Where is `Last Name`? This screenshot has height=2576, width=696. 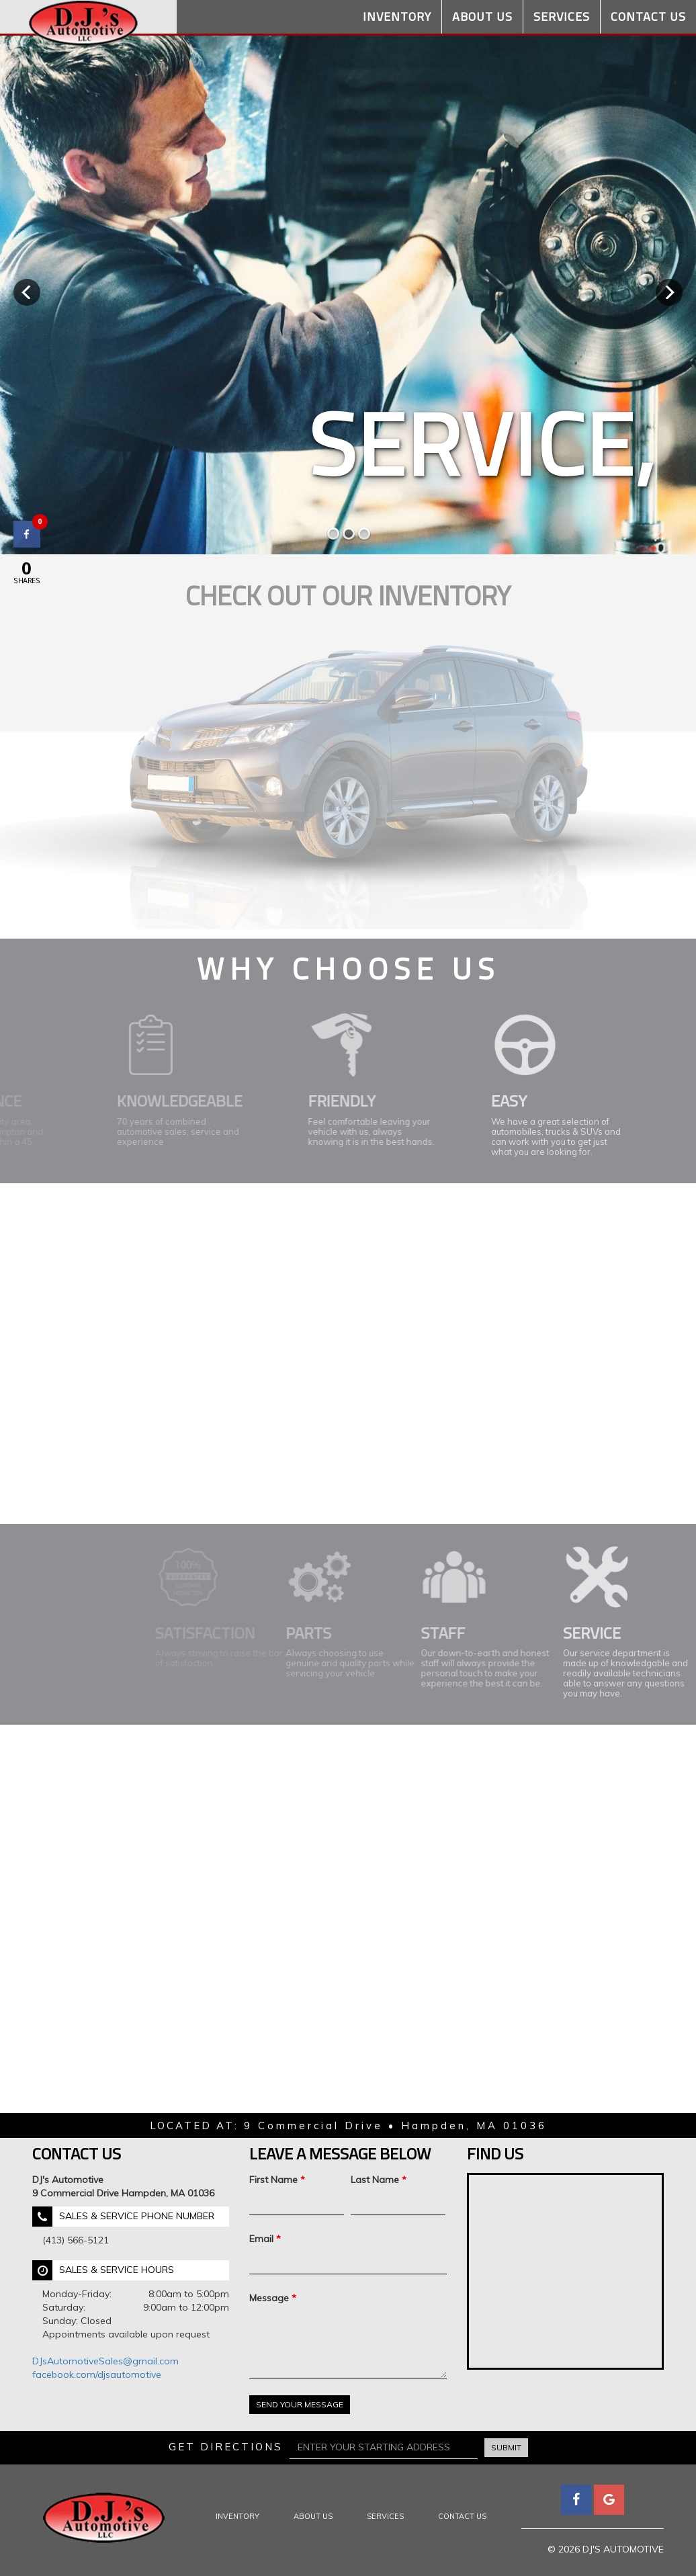 Last Name is located at coordinates (378, 2180).